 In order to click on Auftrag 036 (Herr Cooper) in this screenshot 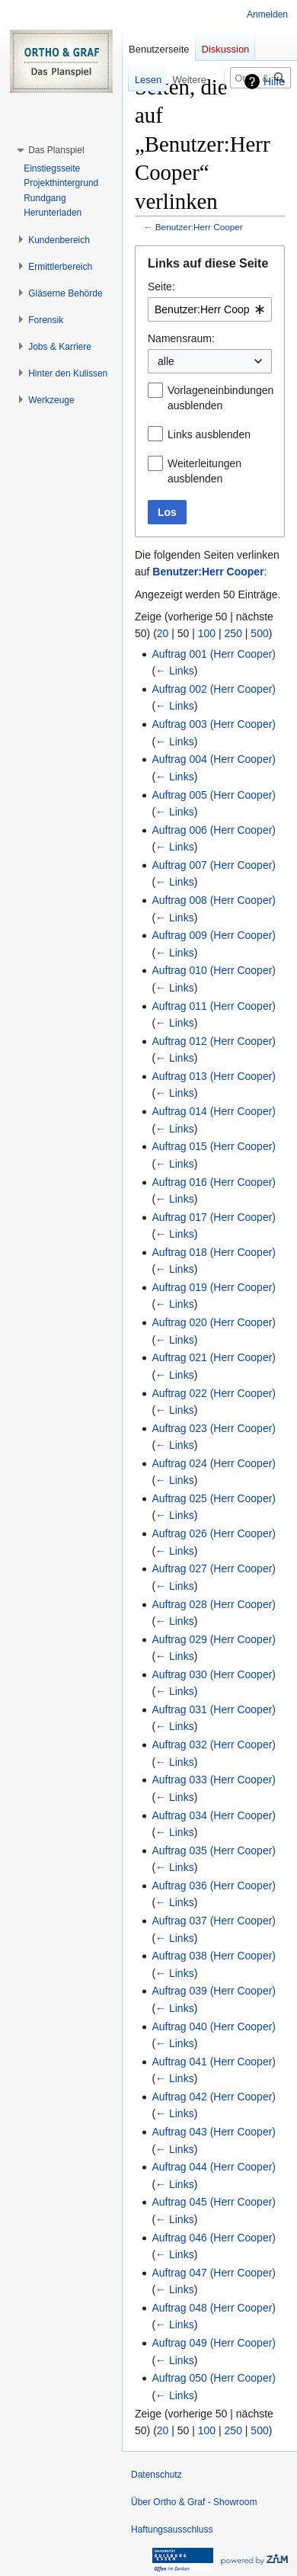, I will do `click(214, 1885)`.